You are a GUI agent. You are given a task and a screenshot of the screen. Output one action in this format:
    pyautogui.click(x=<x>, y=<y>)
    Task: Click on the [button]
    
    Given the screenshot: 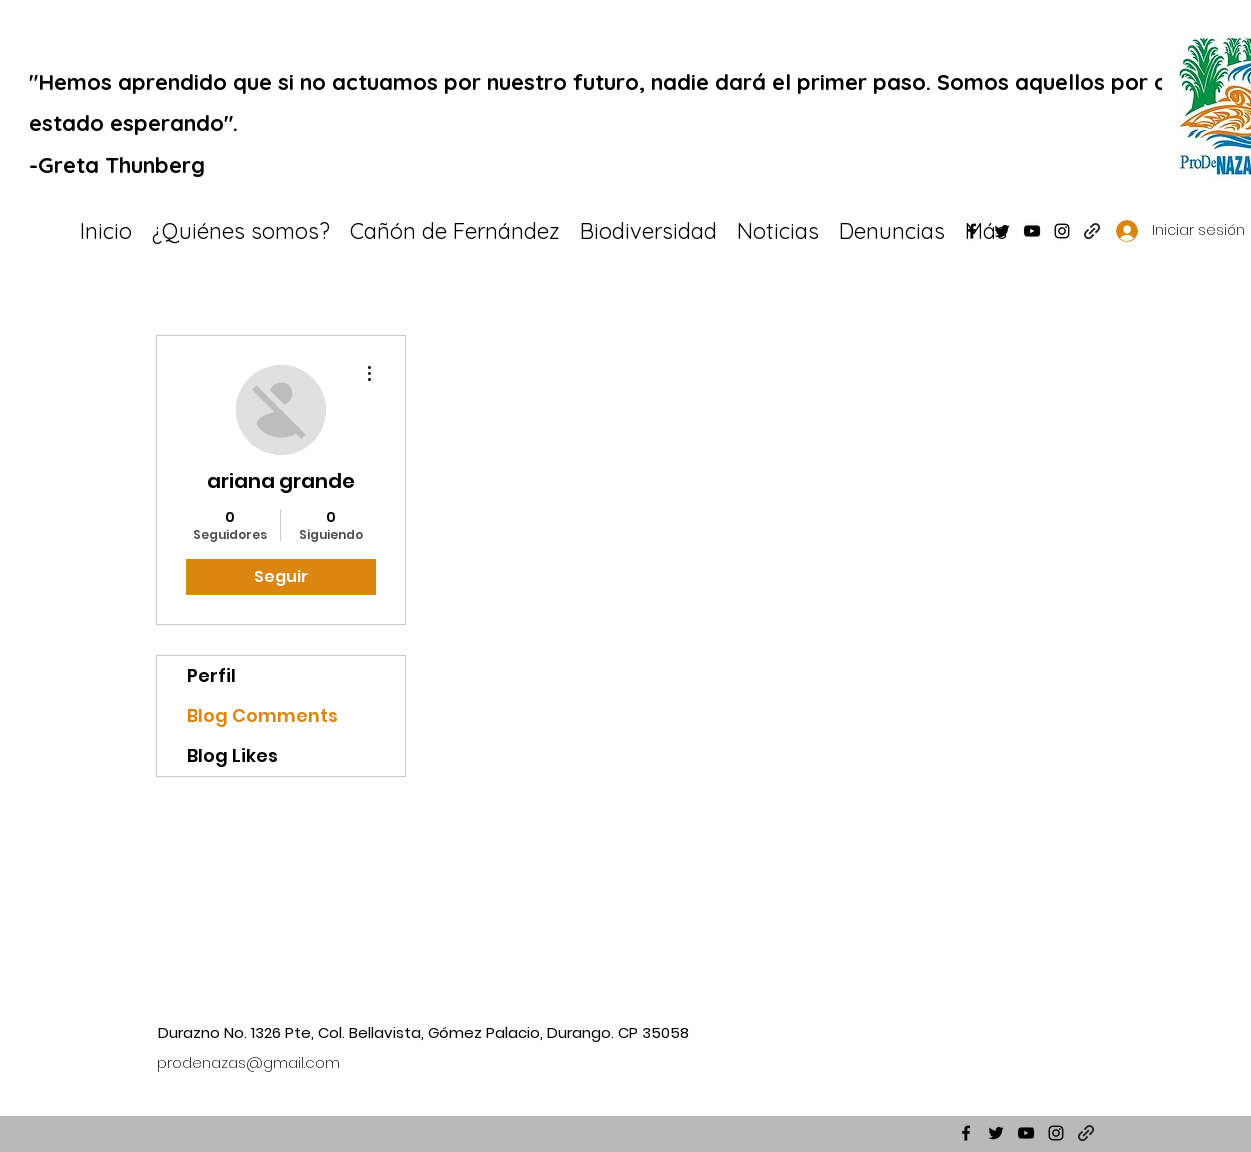 What is the action you would take?
    pyautogui.click(x=648, y=231)
    